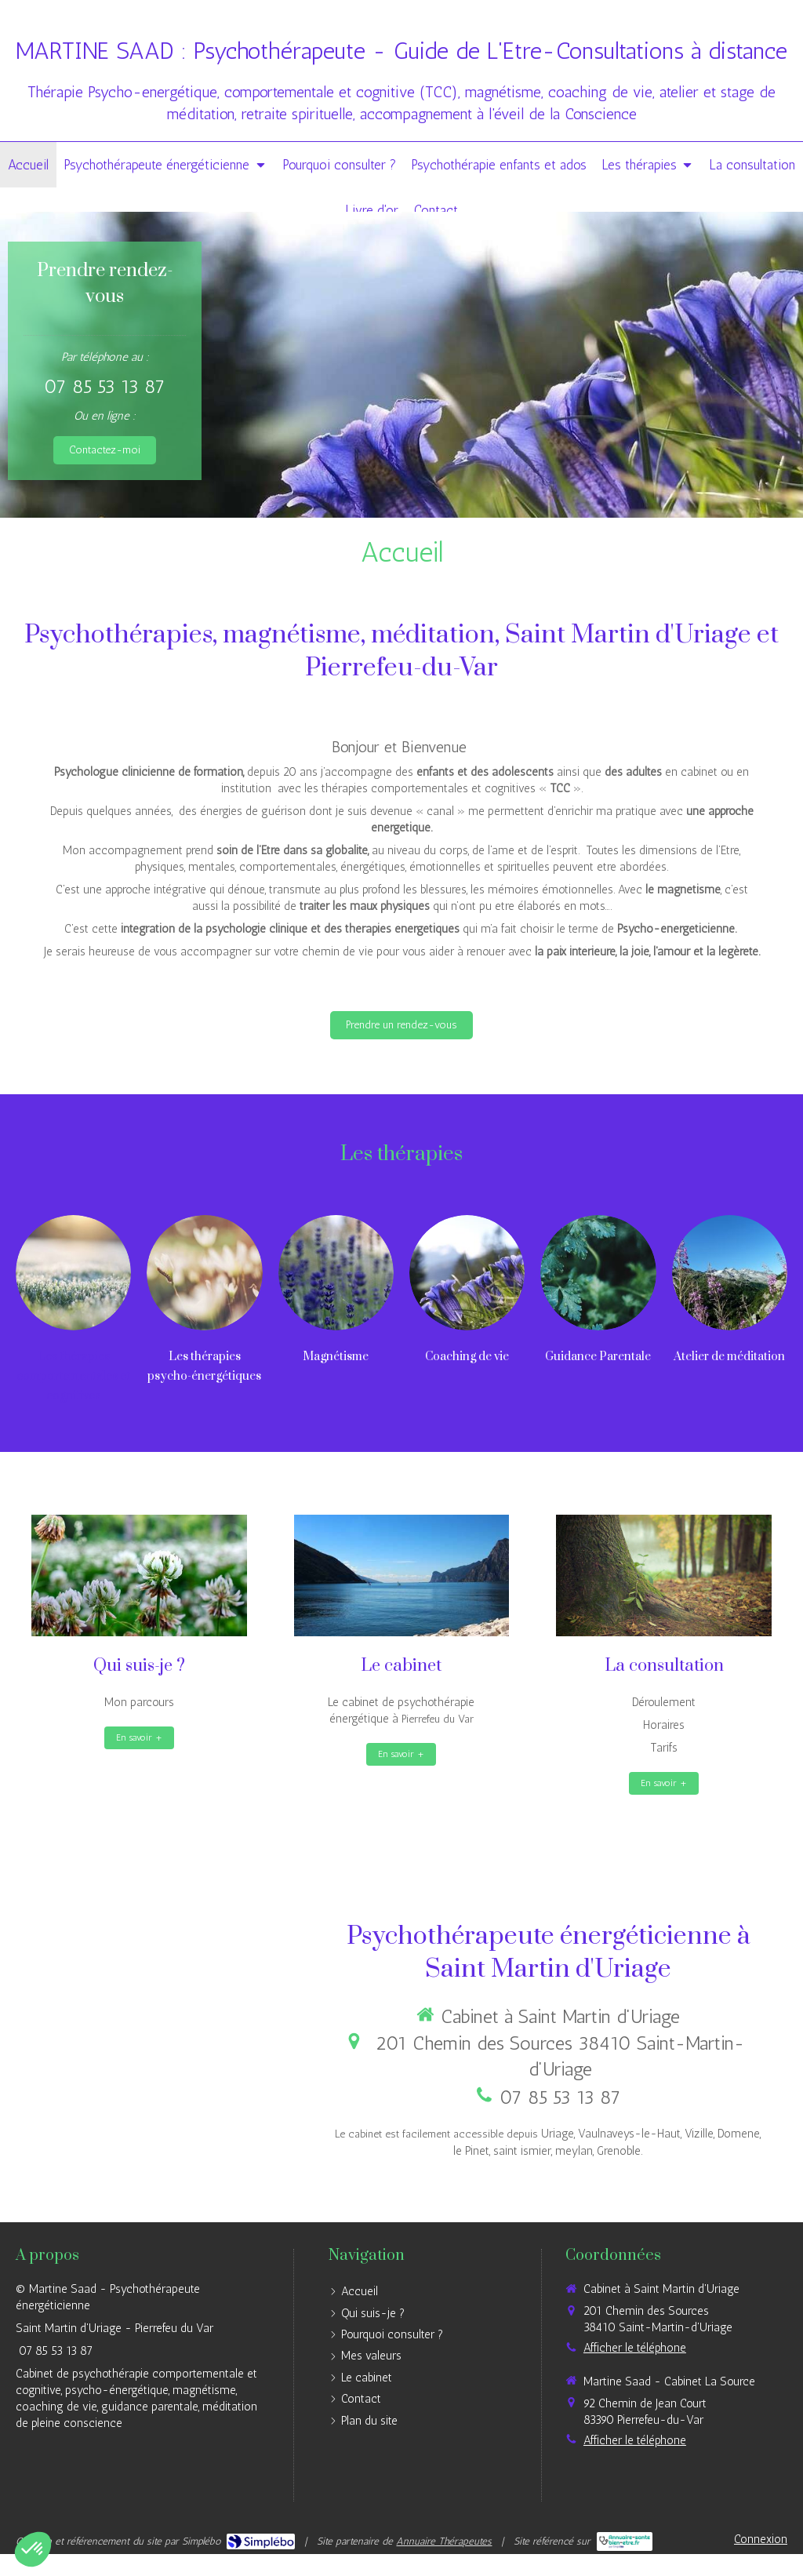  What do you see at coordinates (104, 386) in the screenshot?
I see `07 85 53 13 87` at bounding box center [104, 386].